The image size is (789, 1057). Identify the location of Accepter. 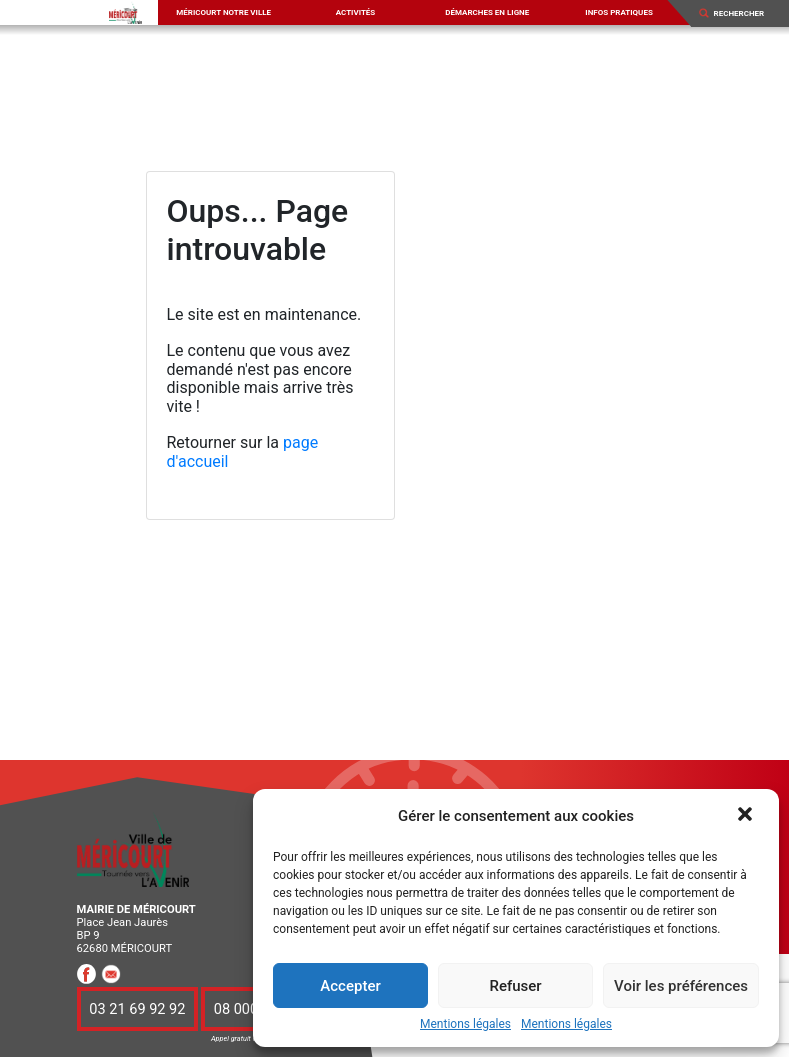
(350, 986).